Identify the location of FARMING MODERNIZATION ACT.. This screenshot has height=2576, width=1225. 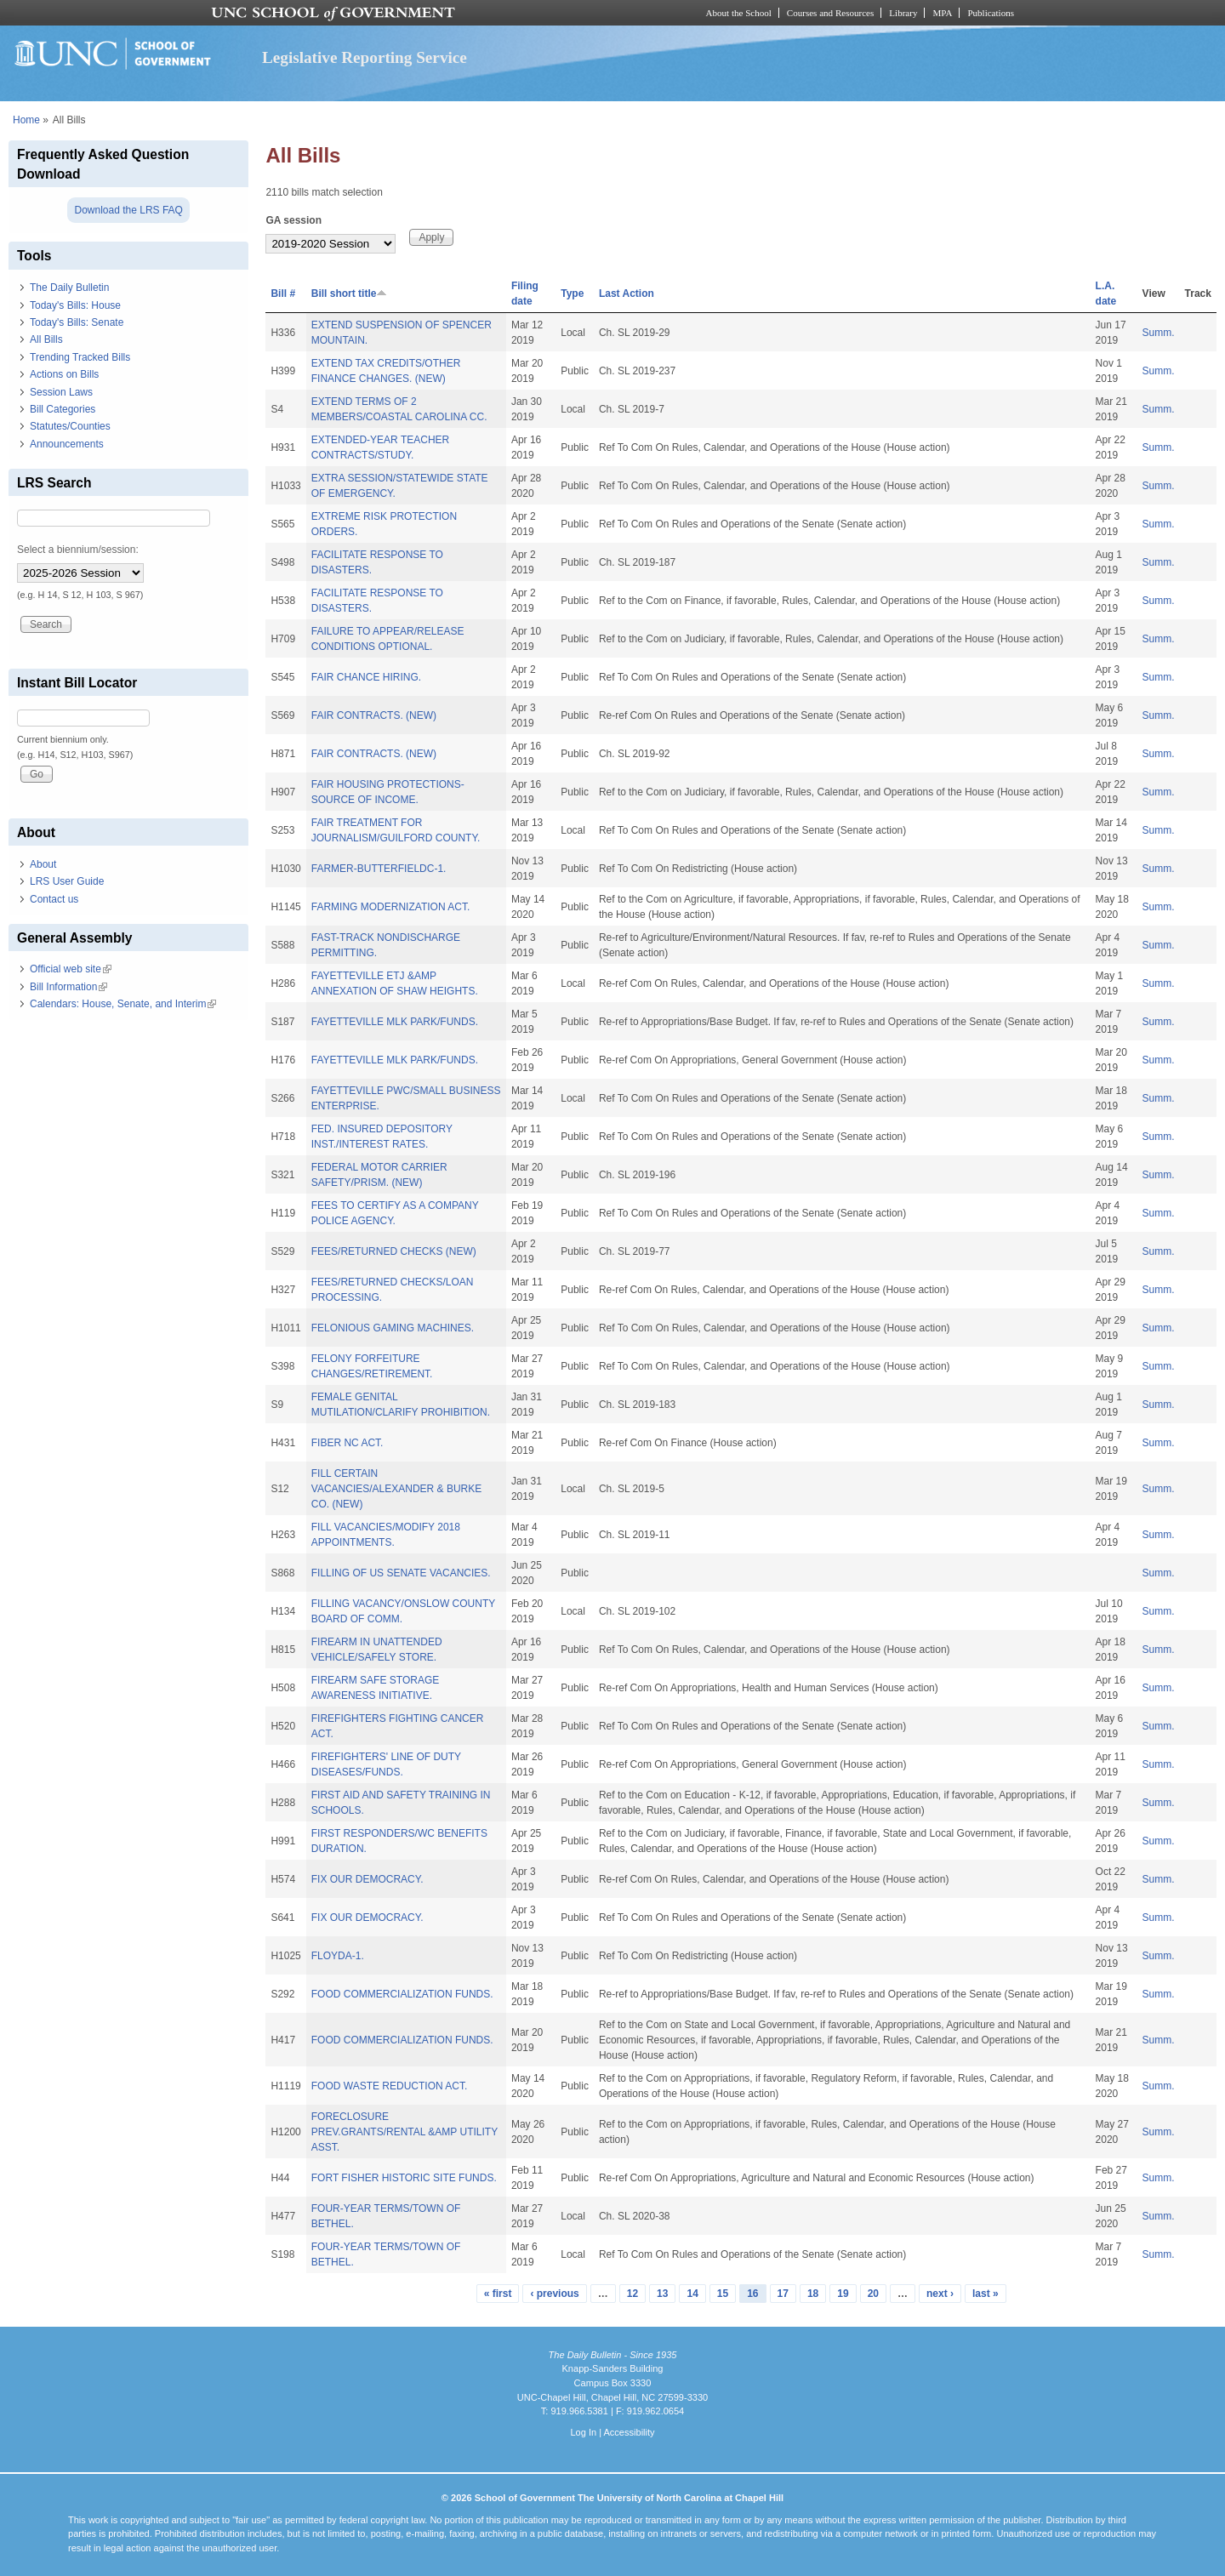
(390, 907).